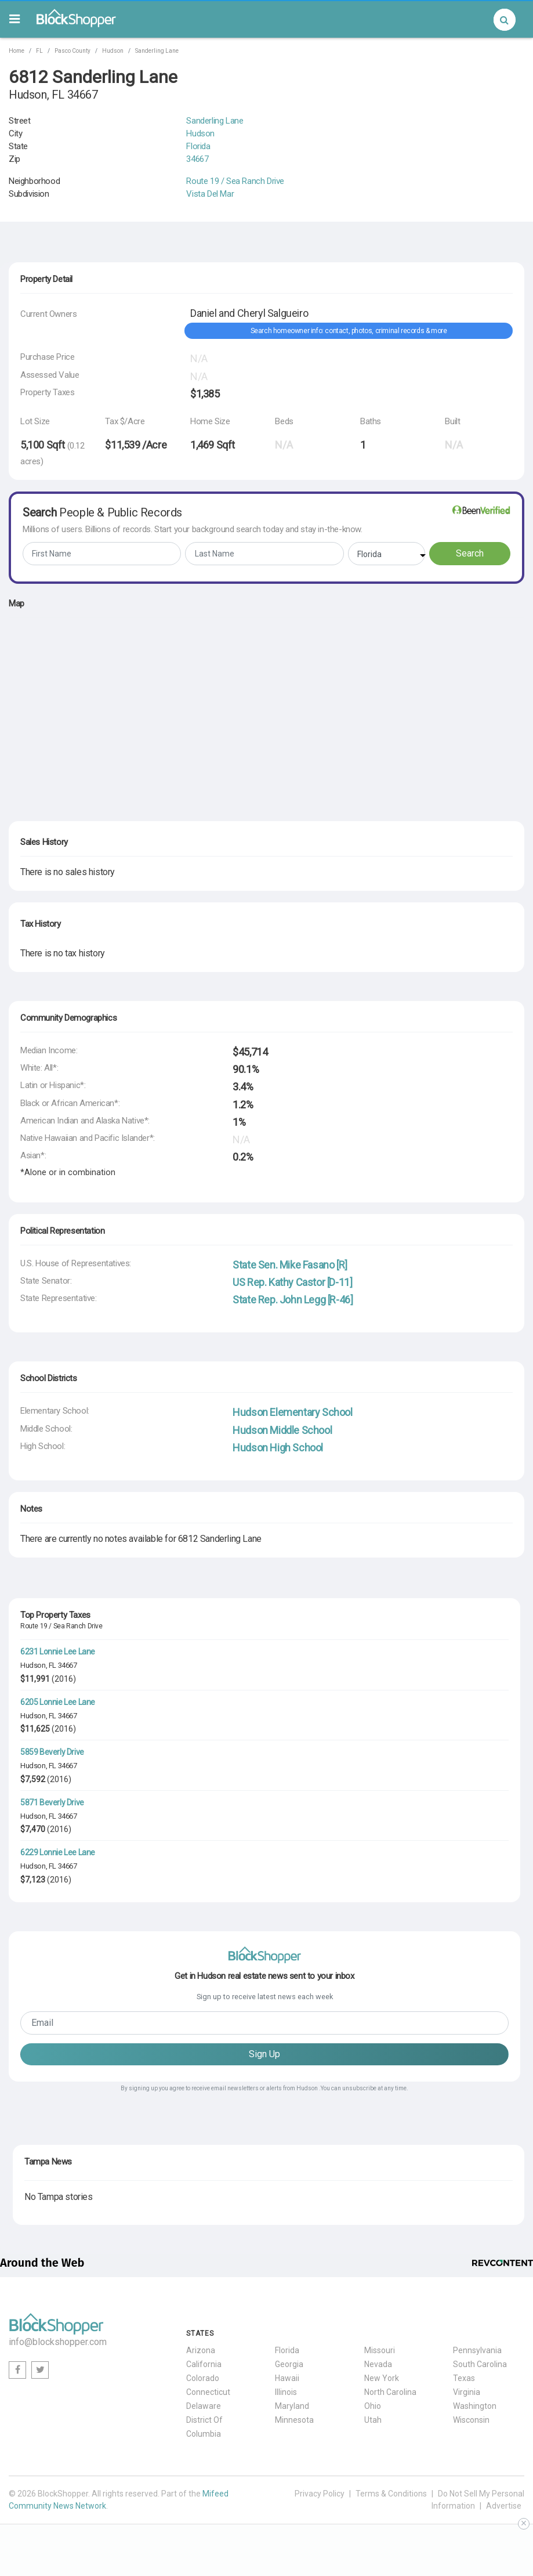 This screenshot has width=533, height=2576. Describe the element at coordinates (16, 51) in the screenshot. I see `Home` at that location.